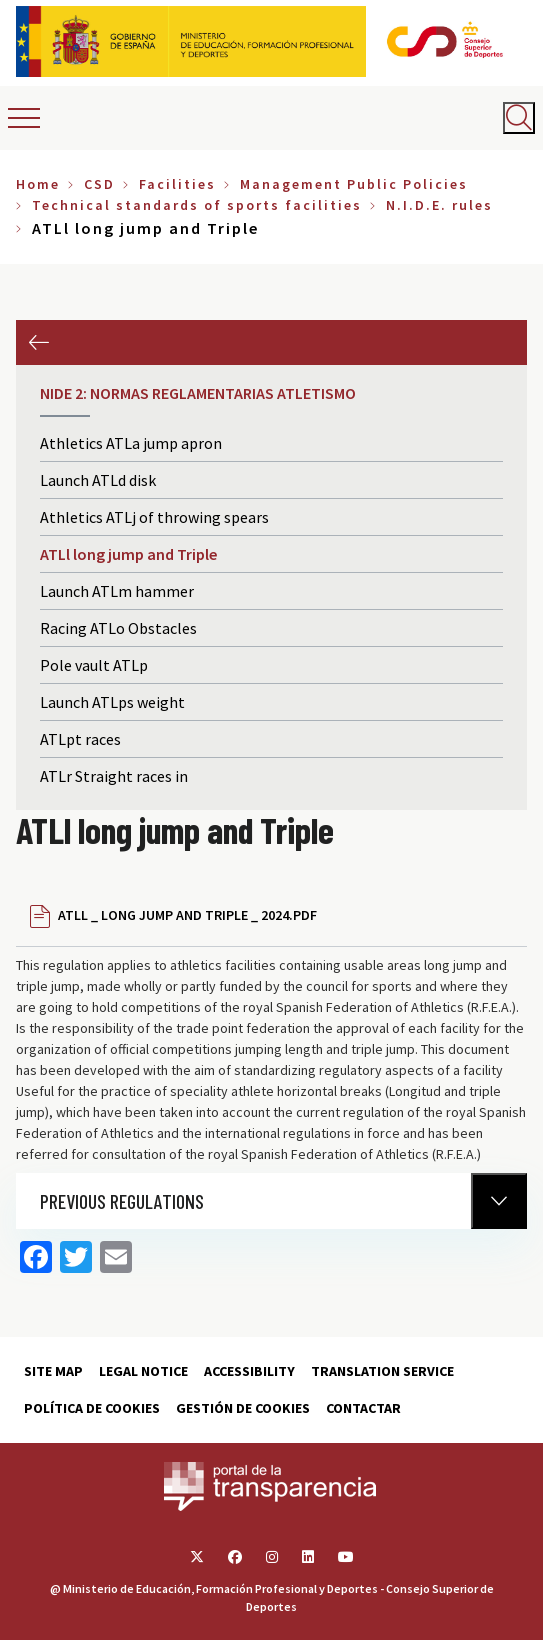 The width and height of the screenshot is (543, 1640). I want to click on N.I.D.E. rules, so click(439, 205).